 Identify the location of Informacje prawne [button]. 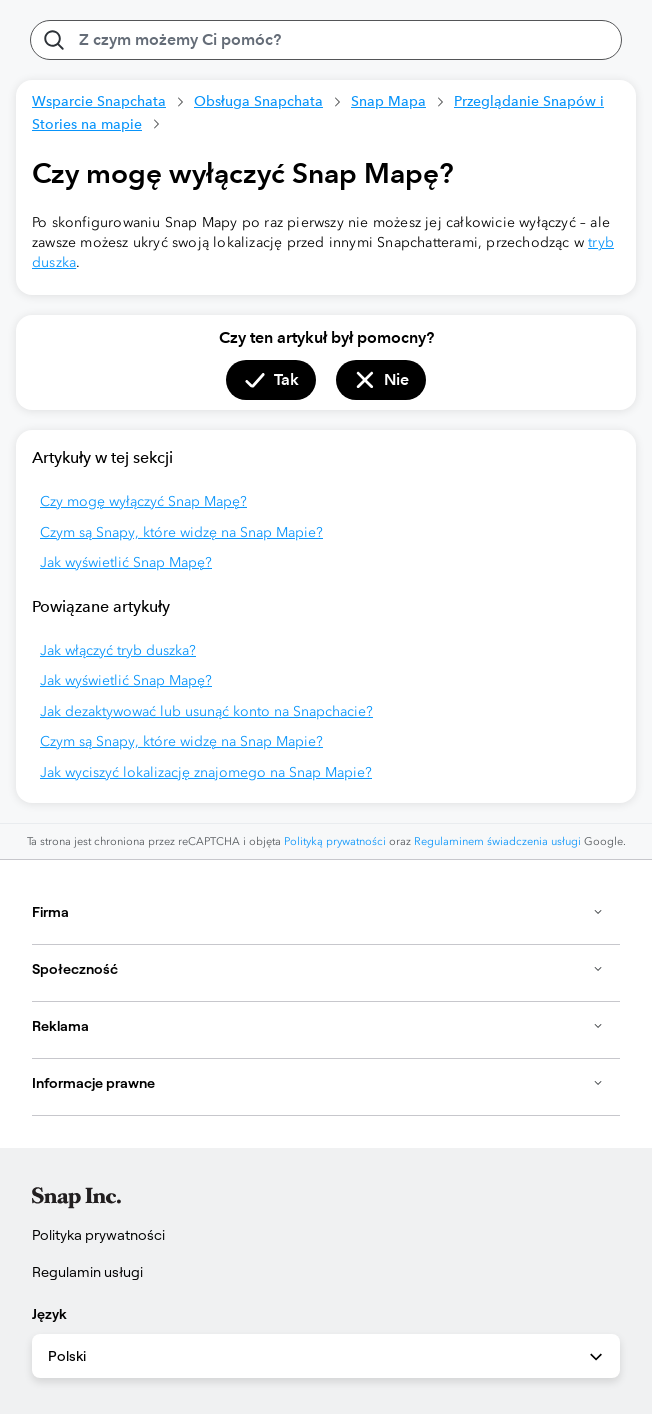
(318, 1083).